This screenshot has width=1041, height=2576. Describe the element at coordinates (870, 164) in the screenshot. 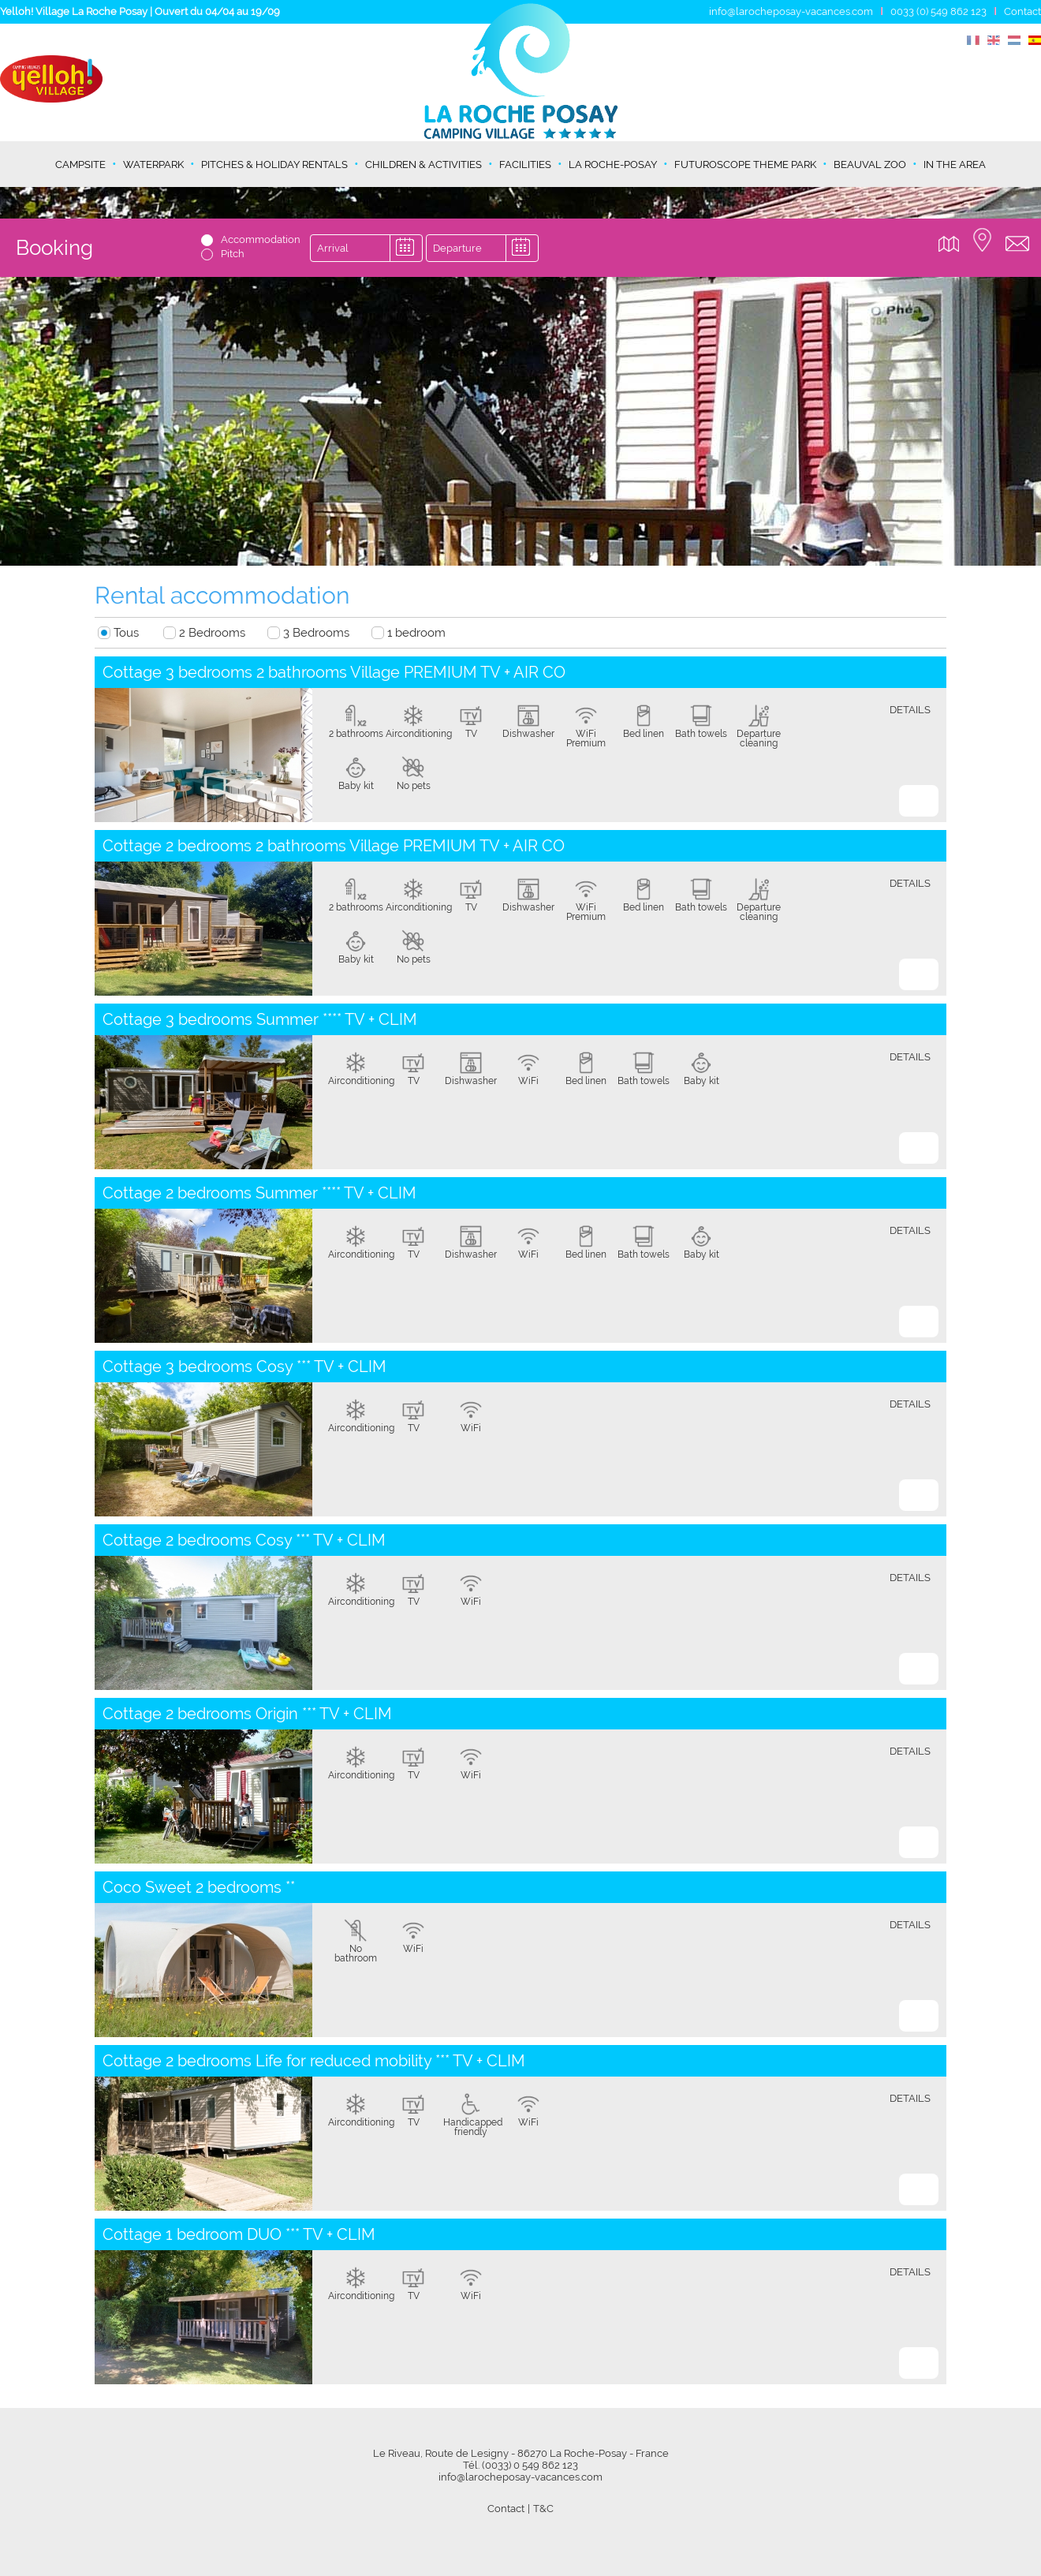

I see `Beauval Zoo` at that location.